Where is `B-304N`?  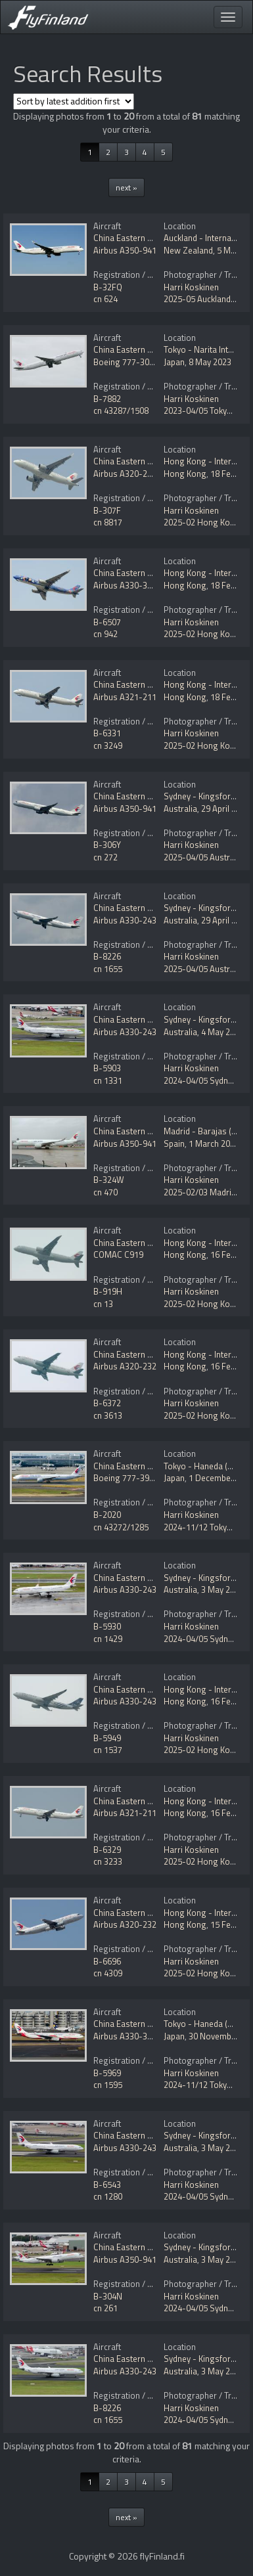 B-304N is located at coordinates (107, 2296).